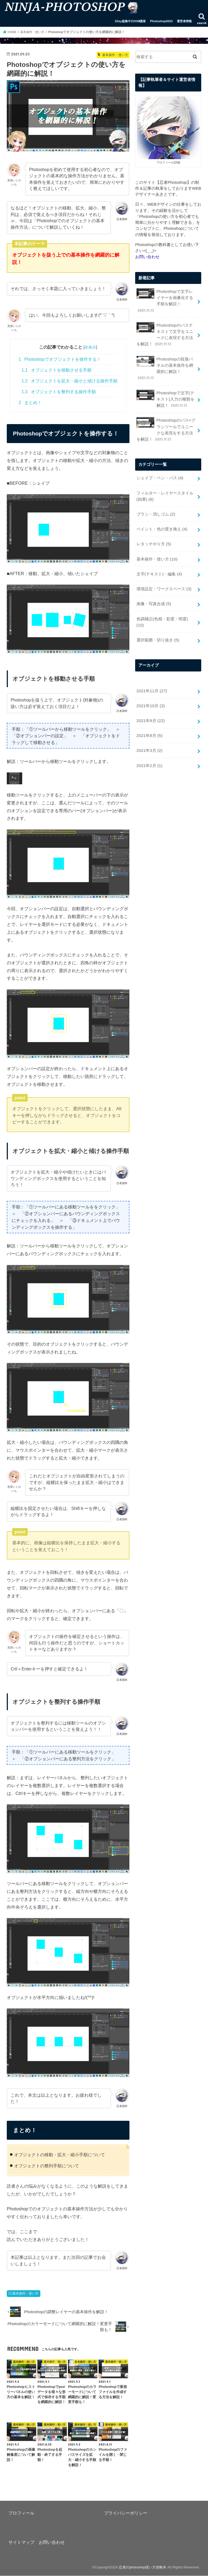 The image size is (208, 2576). What do you see at coordinates (184, 21) in the screenshot?
I see `運営者情報` at bounding box center [184, 21].